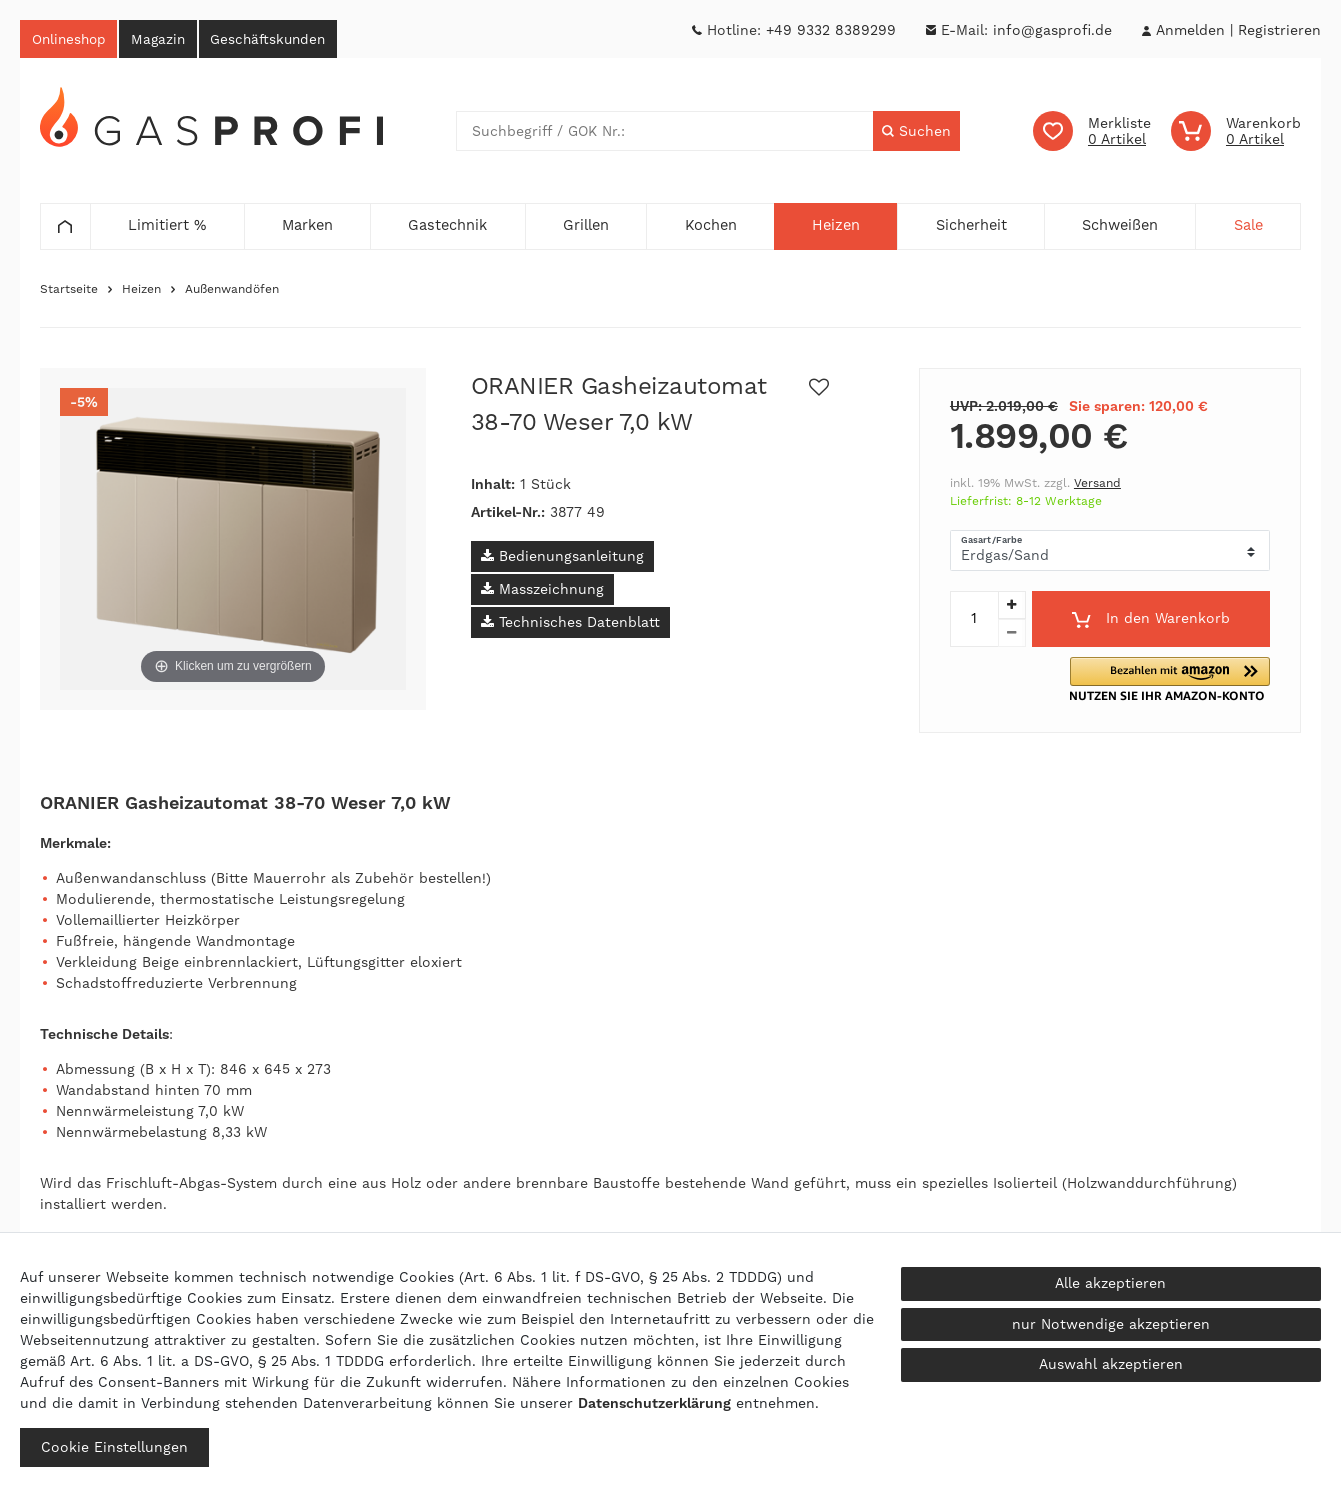 The height and width of the screenshot is (1501, 1341). Describe the element at coordinates (831, 30) in the screenshot. I see `+49 9332 8389299` at that location.